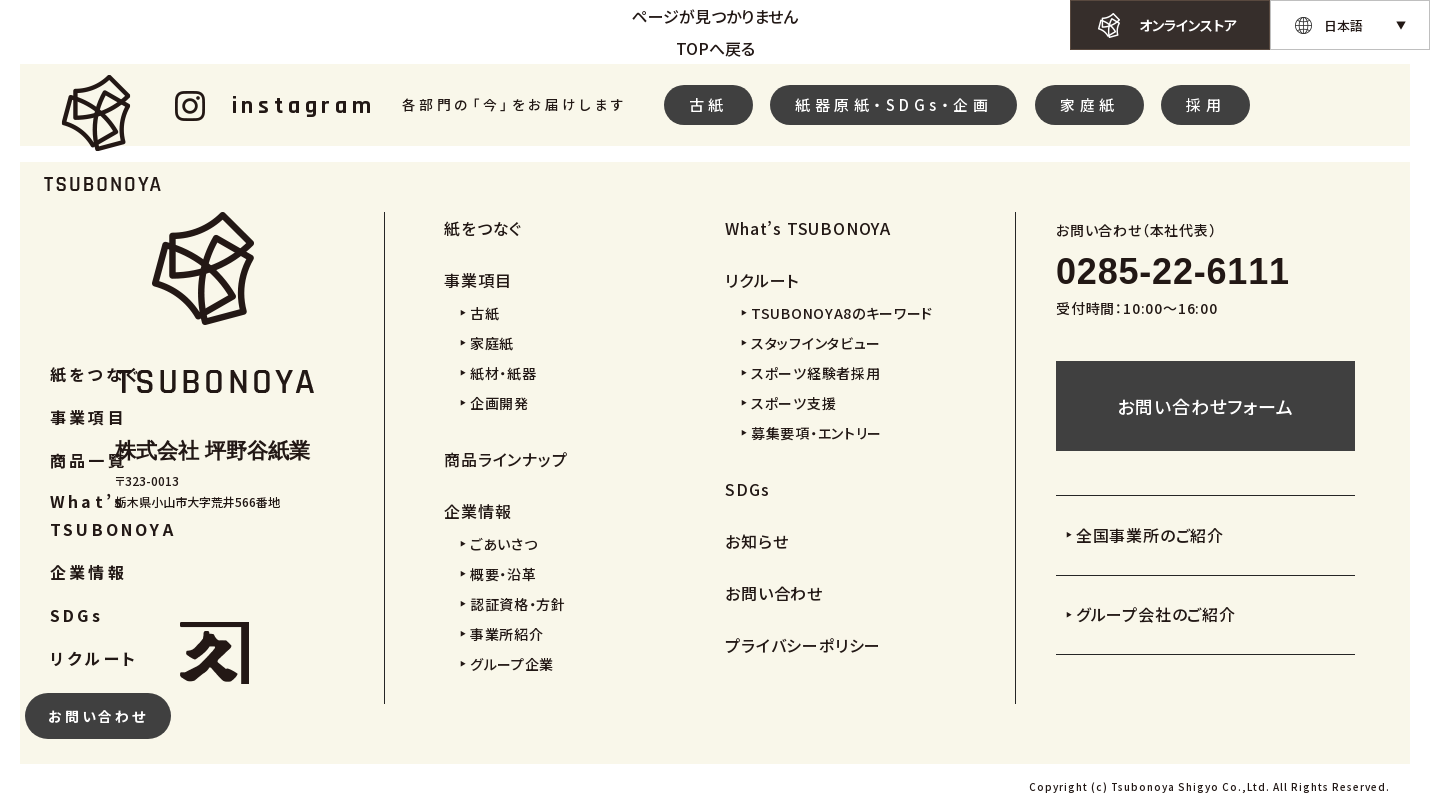 This screenshot has width=1430, height=812. I want to click on お知らせ, so click(756, 541).